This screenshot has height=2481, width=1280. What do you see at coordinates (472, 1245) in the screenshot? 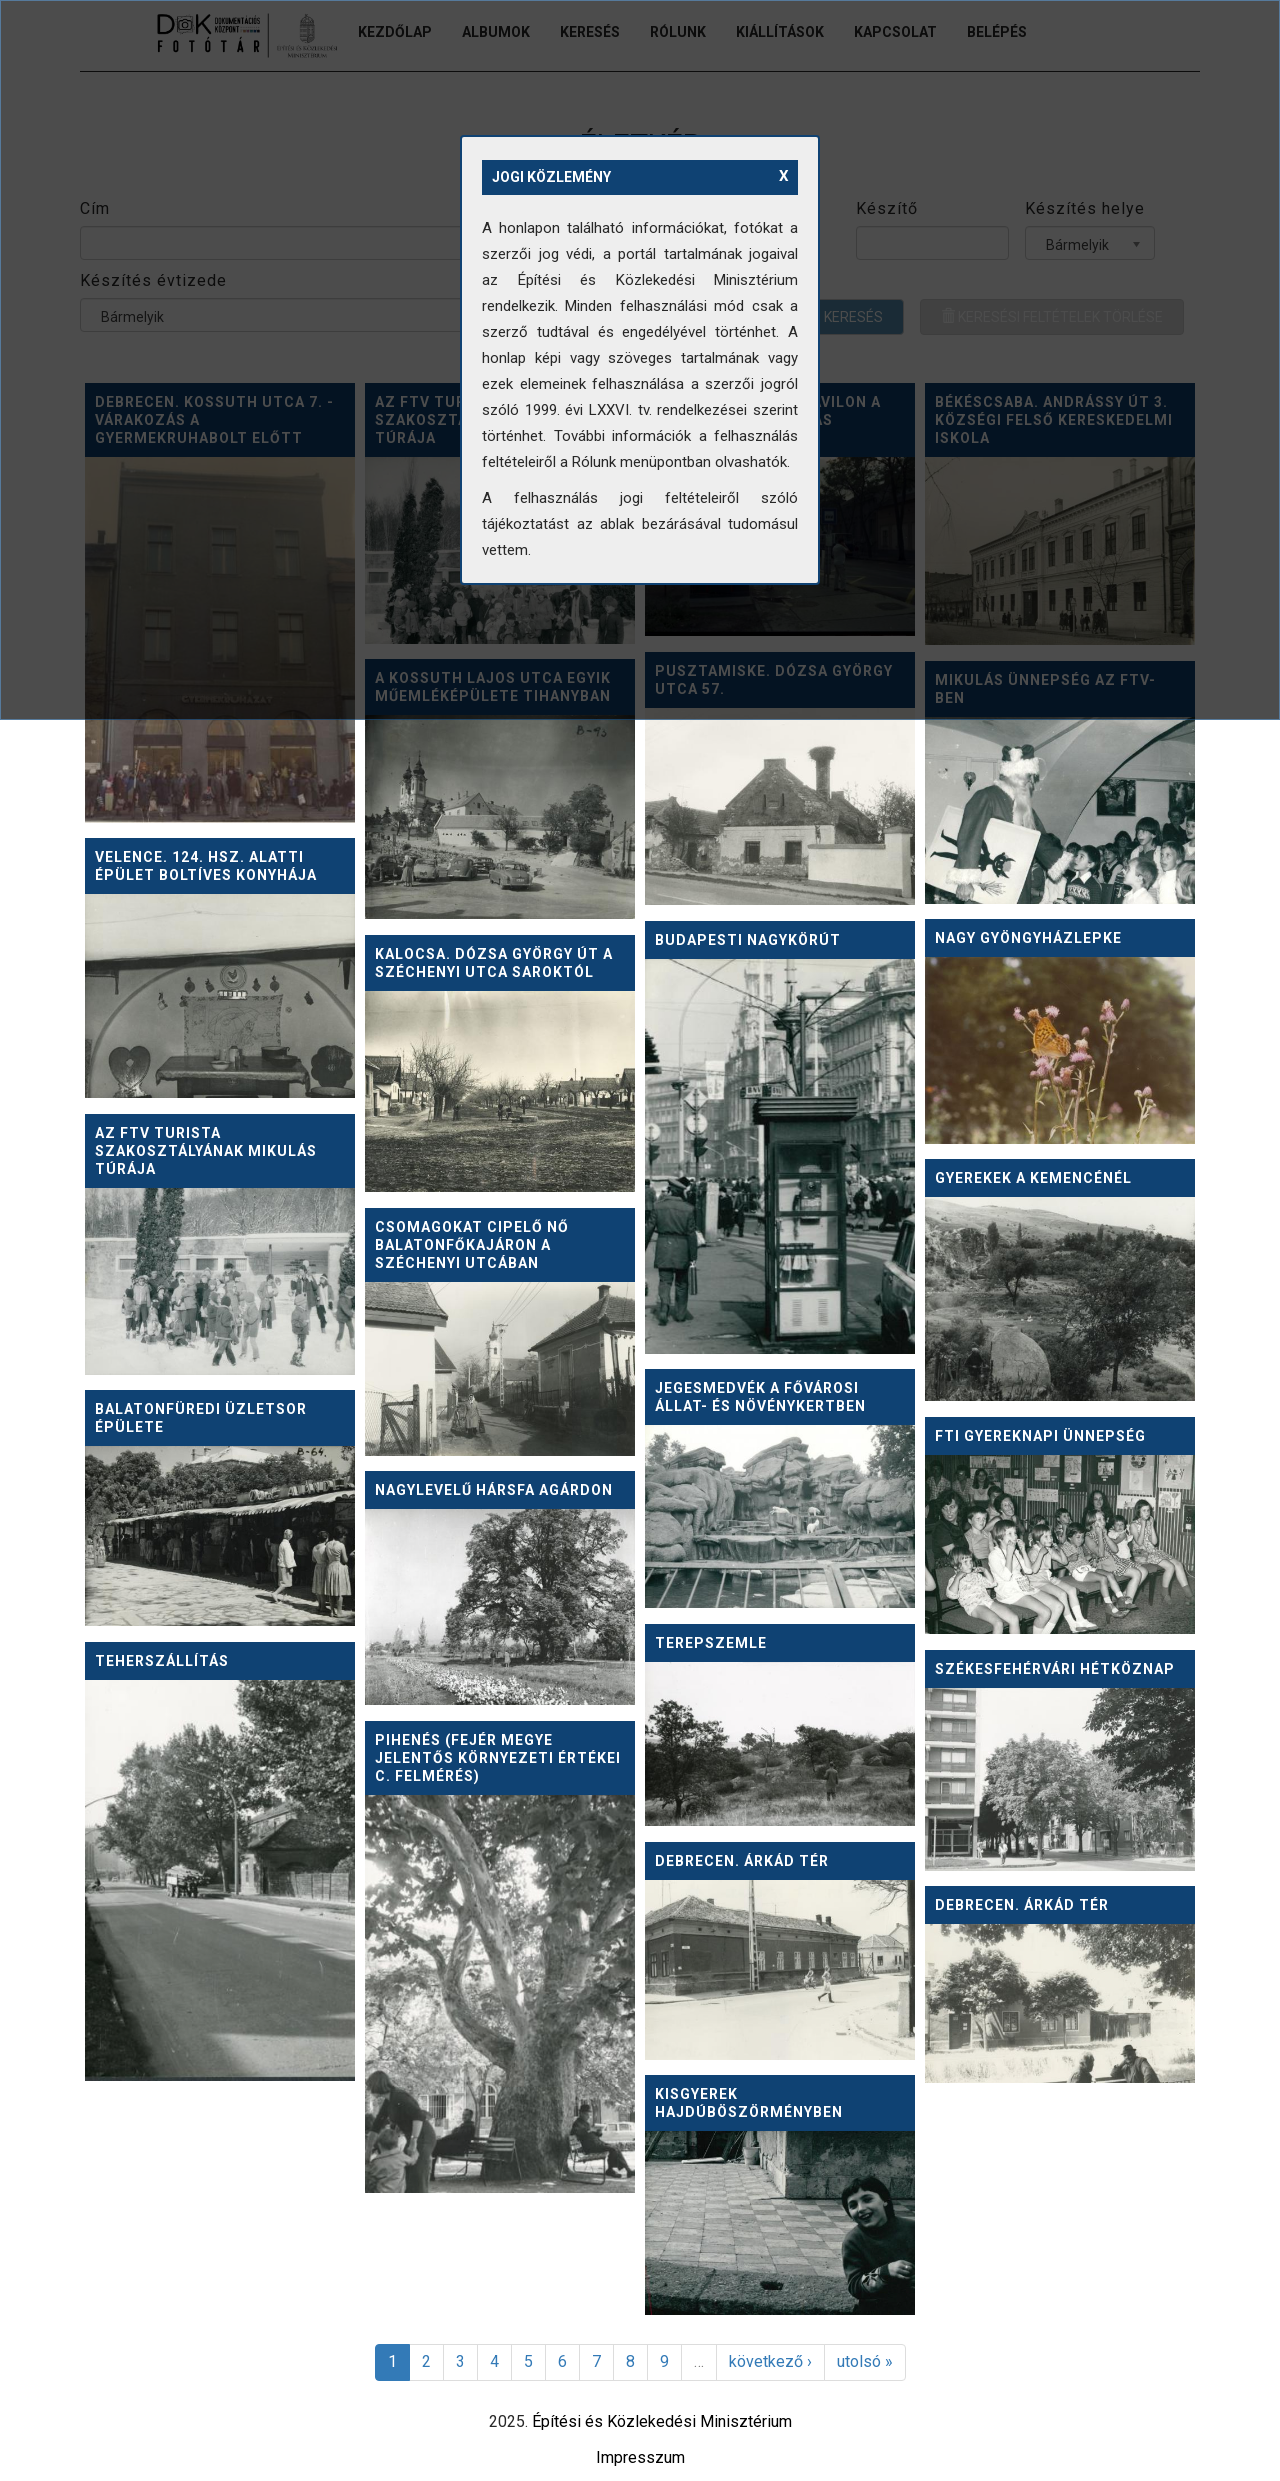
I see `Csomagokat cipelő nő Balatonfőkajáron a Széchenyi utcában` at bounding box center [472, 1245].